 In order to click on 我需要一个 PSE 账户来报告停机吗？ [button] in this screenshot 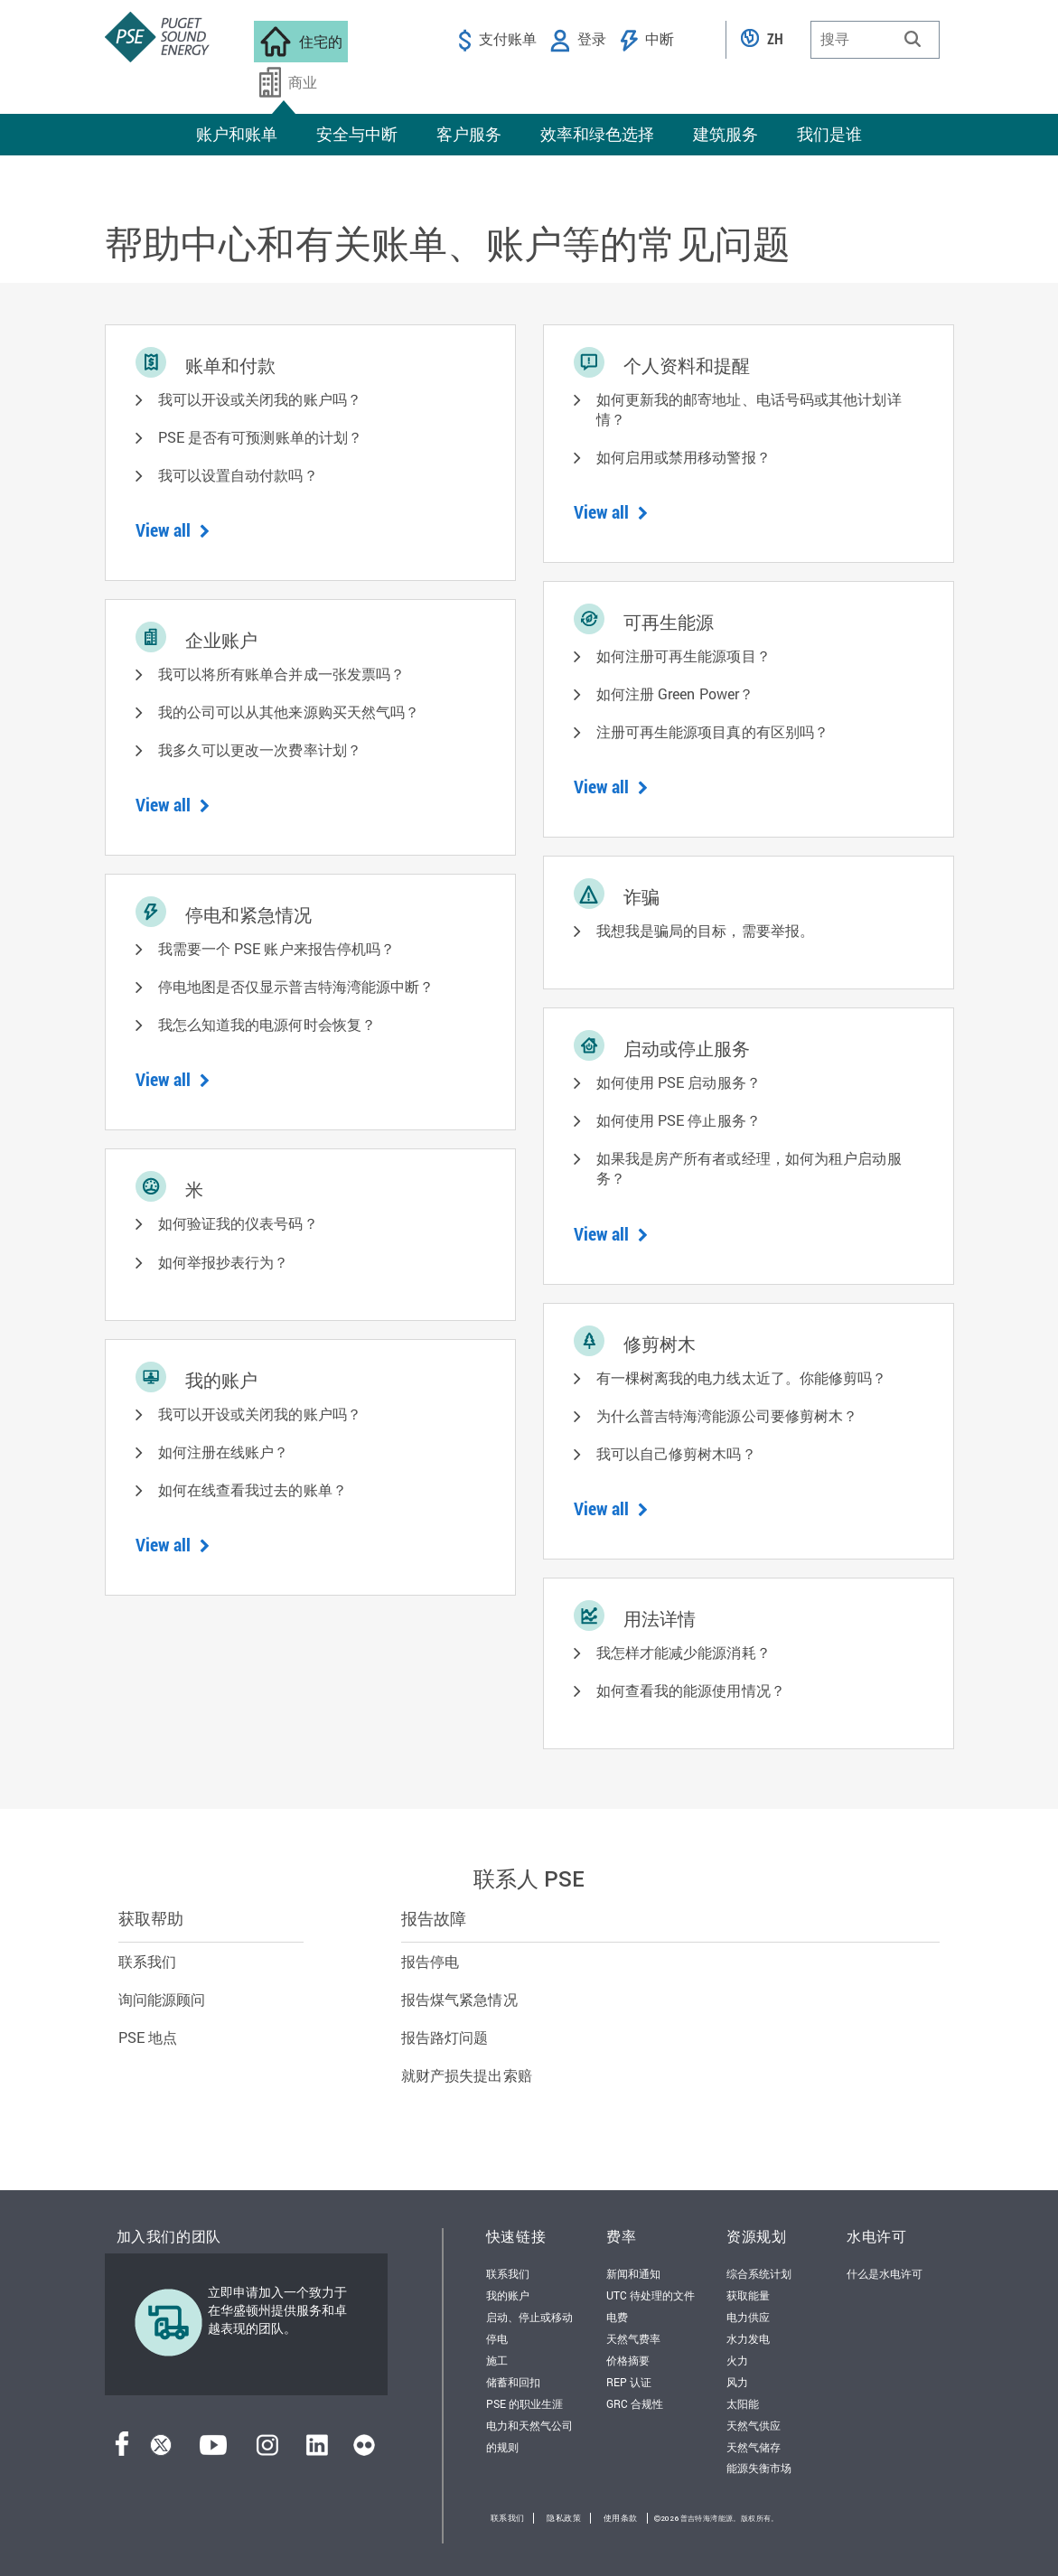, I will do `click(277, 948)`.